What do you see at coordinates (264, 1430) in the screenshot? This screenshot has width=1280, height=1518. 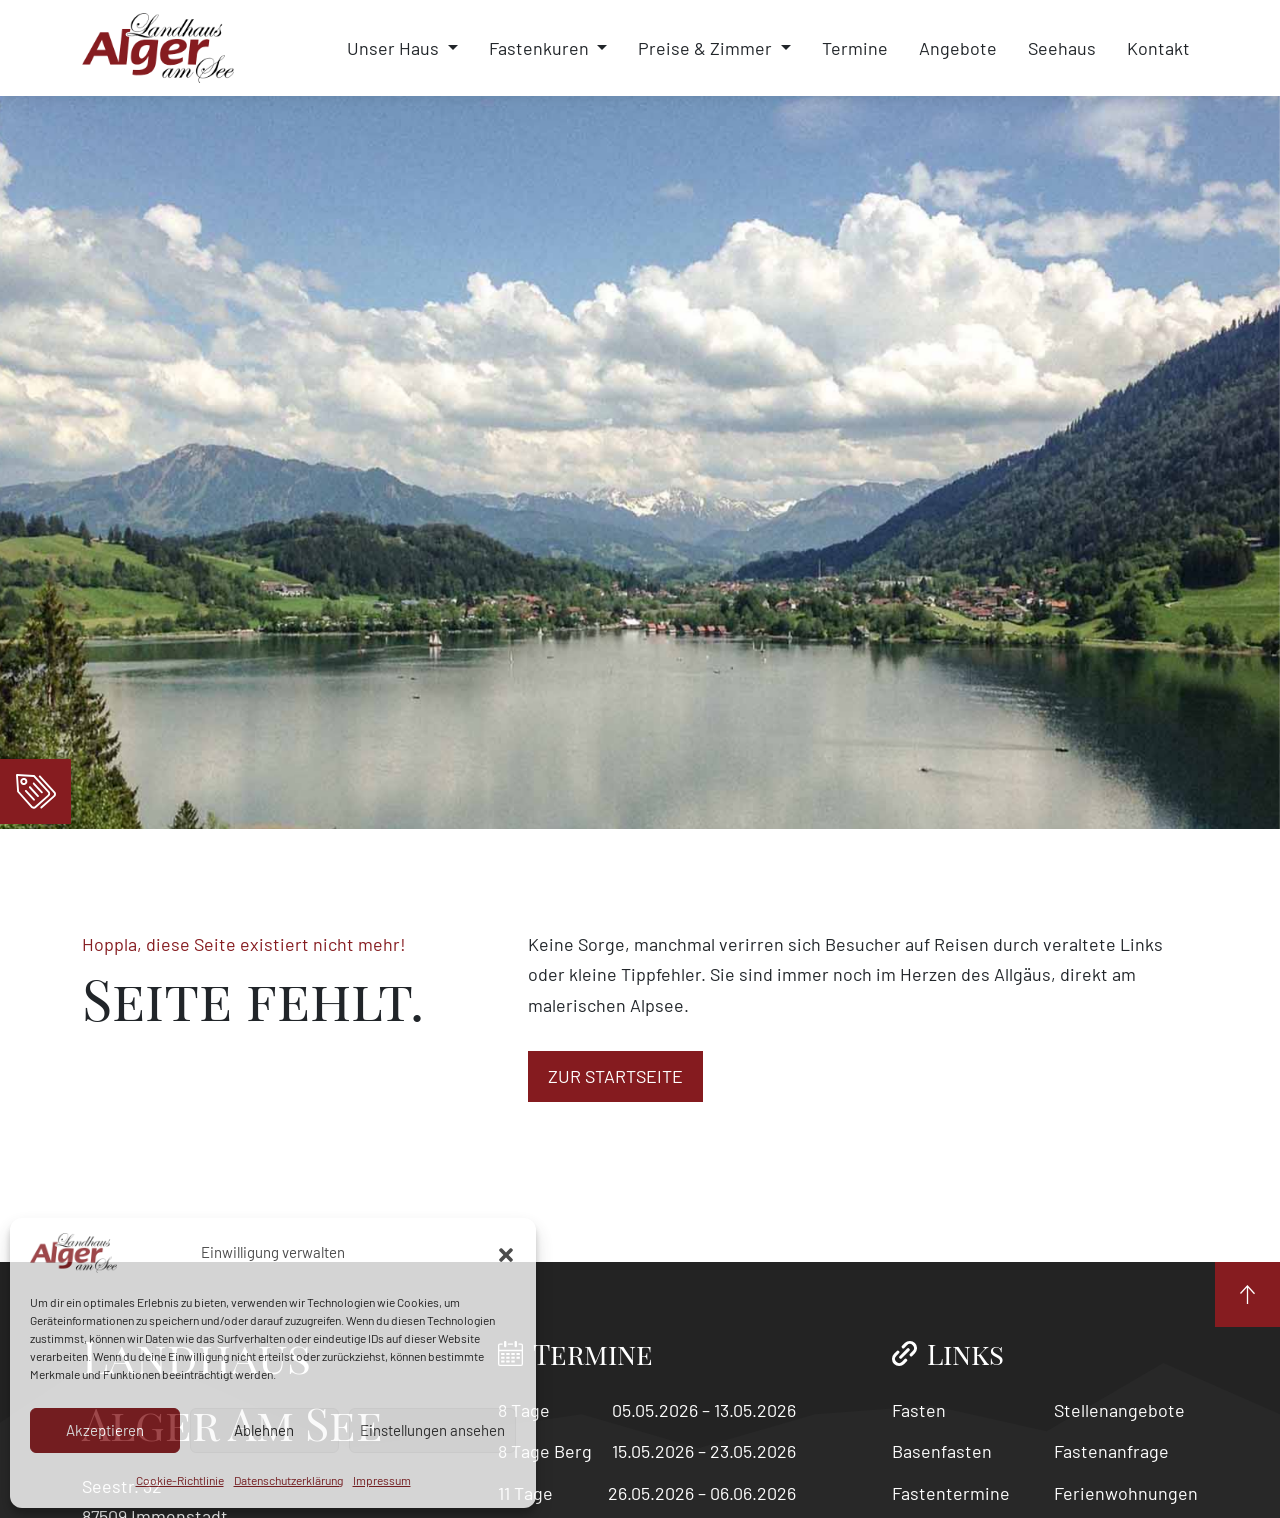 I see `Ablehnen` at bounding box center [264, 1430].